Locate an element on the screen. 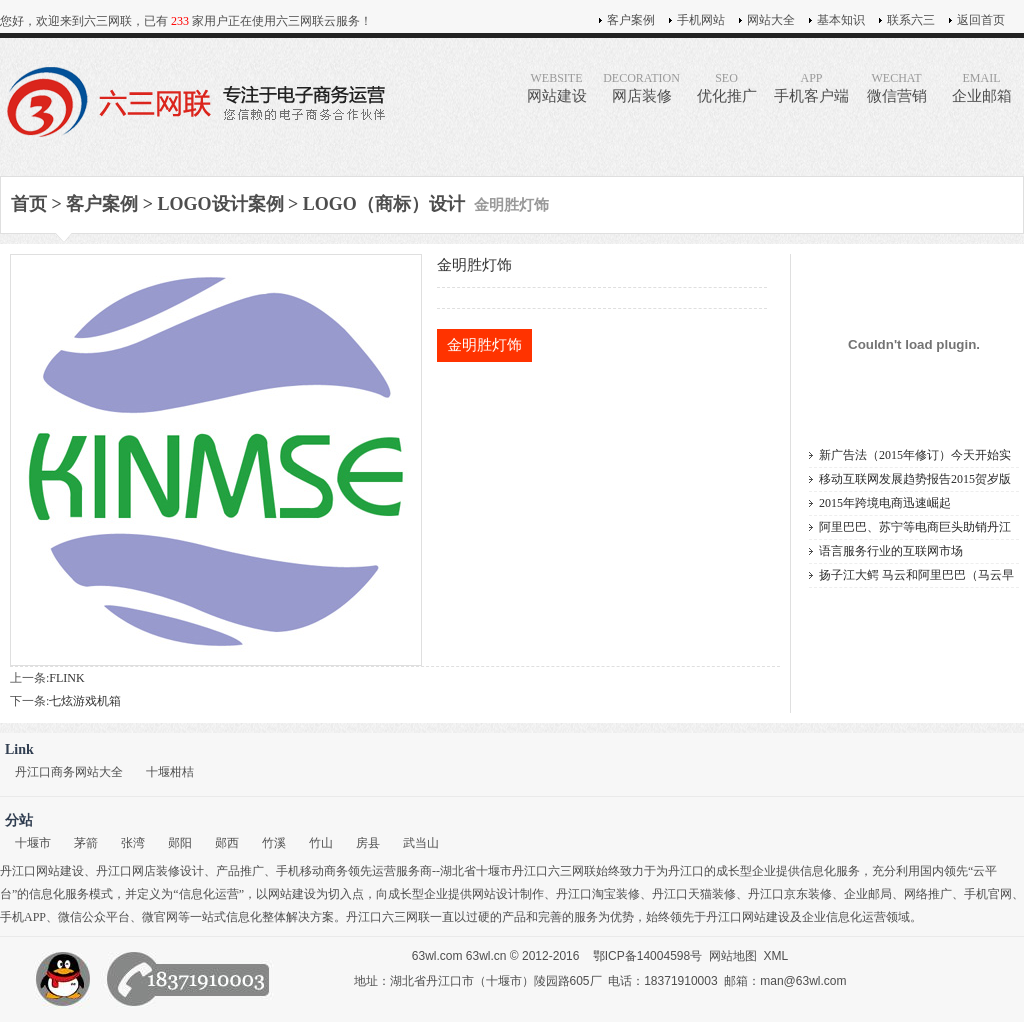 The image size is (1024, 1022). 手机移动商务 is located at coordinates (312, 871).